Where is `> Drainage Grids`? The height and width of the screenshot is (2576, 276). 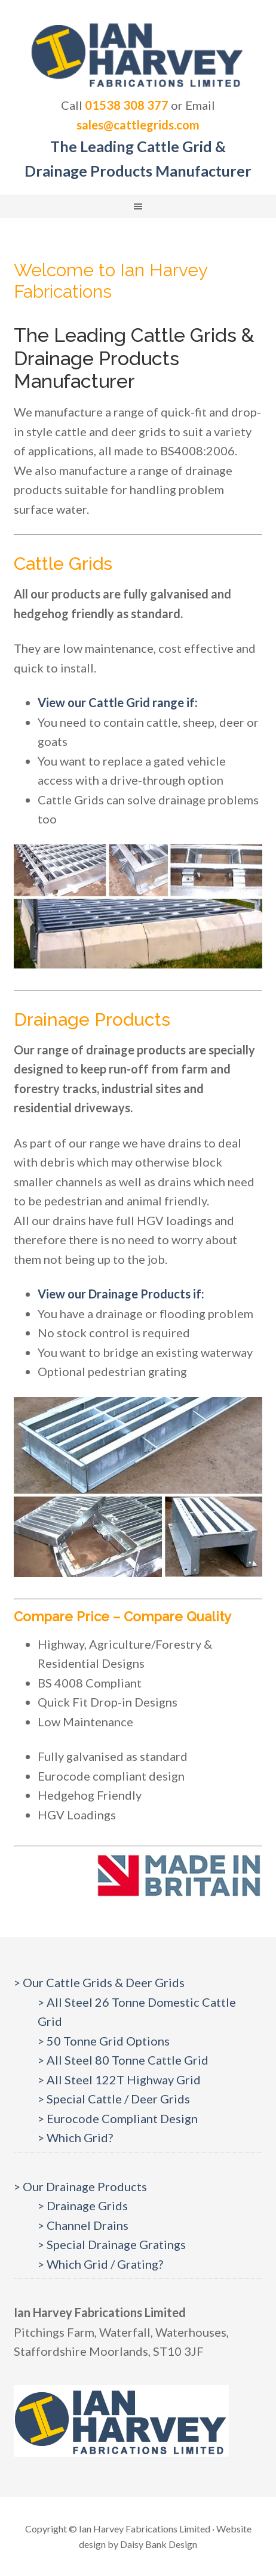 > Drainage Grids is located at coordinates (83, 2205).